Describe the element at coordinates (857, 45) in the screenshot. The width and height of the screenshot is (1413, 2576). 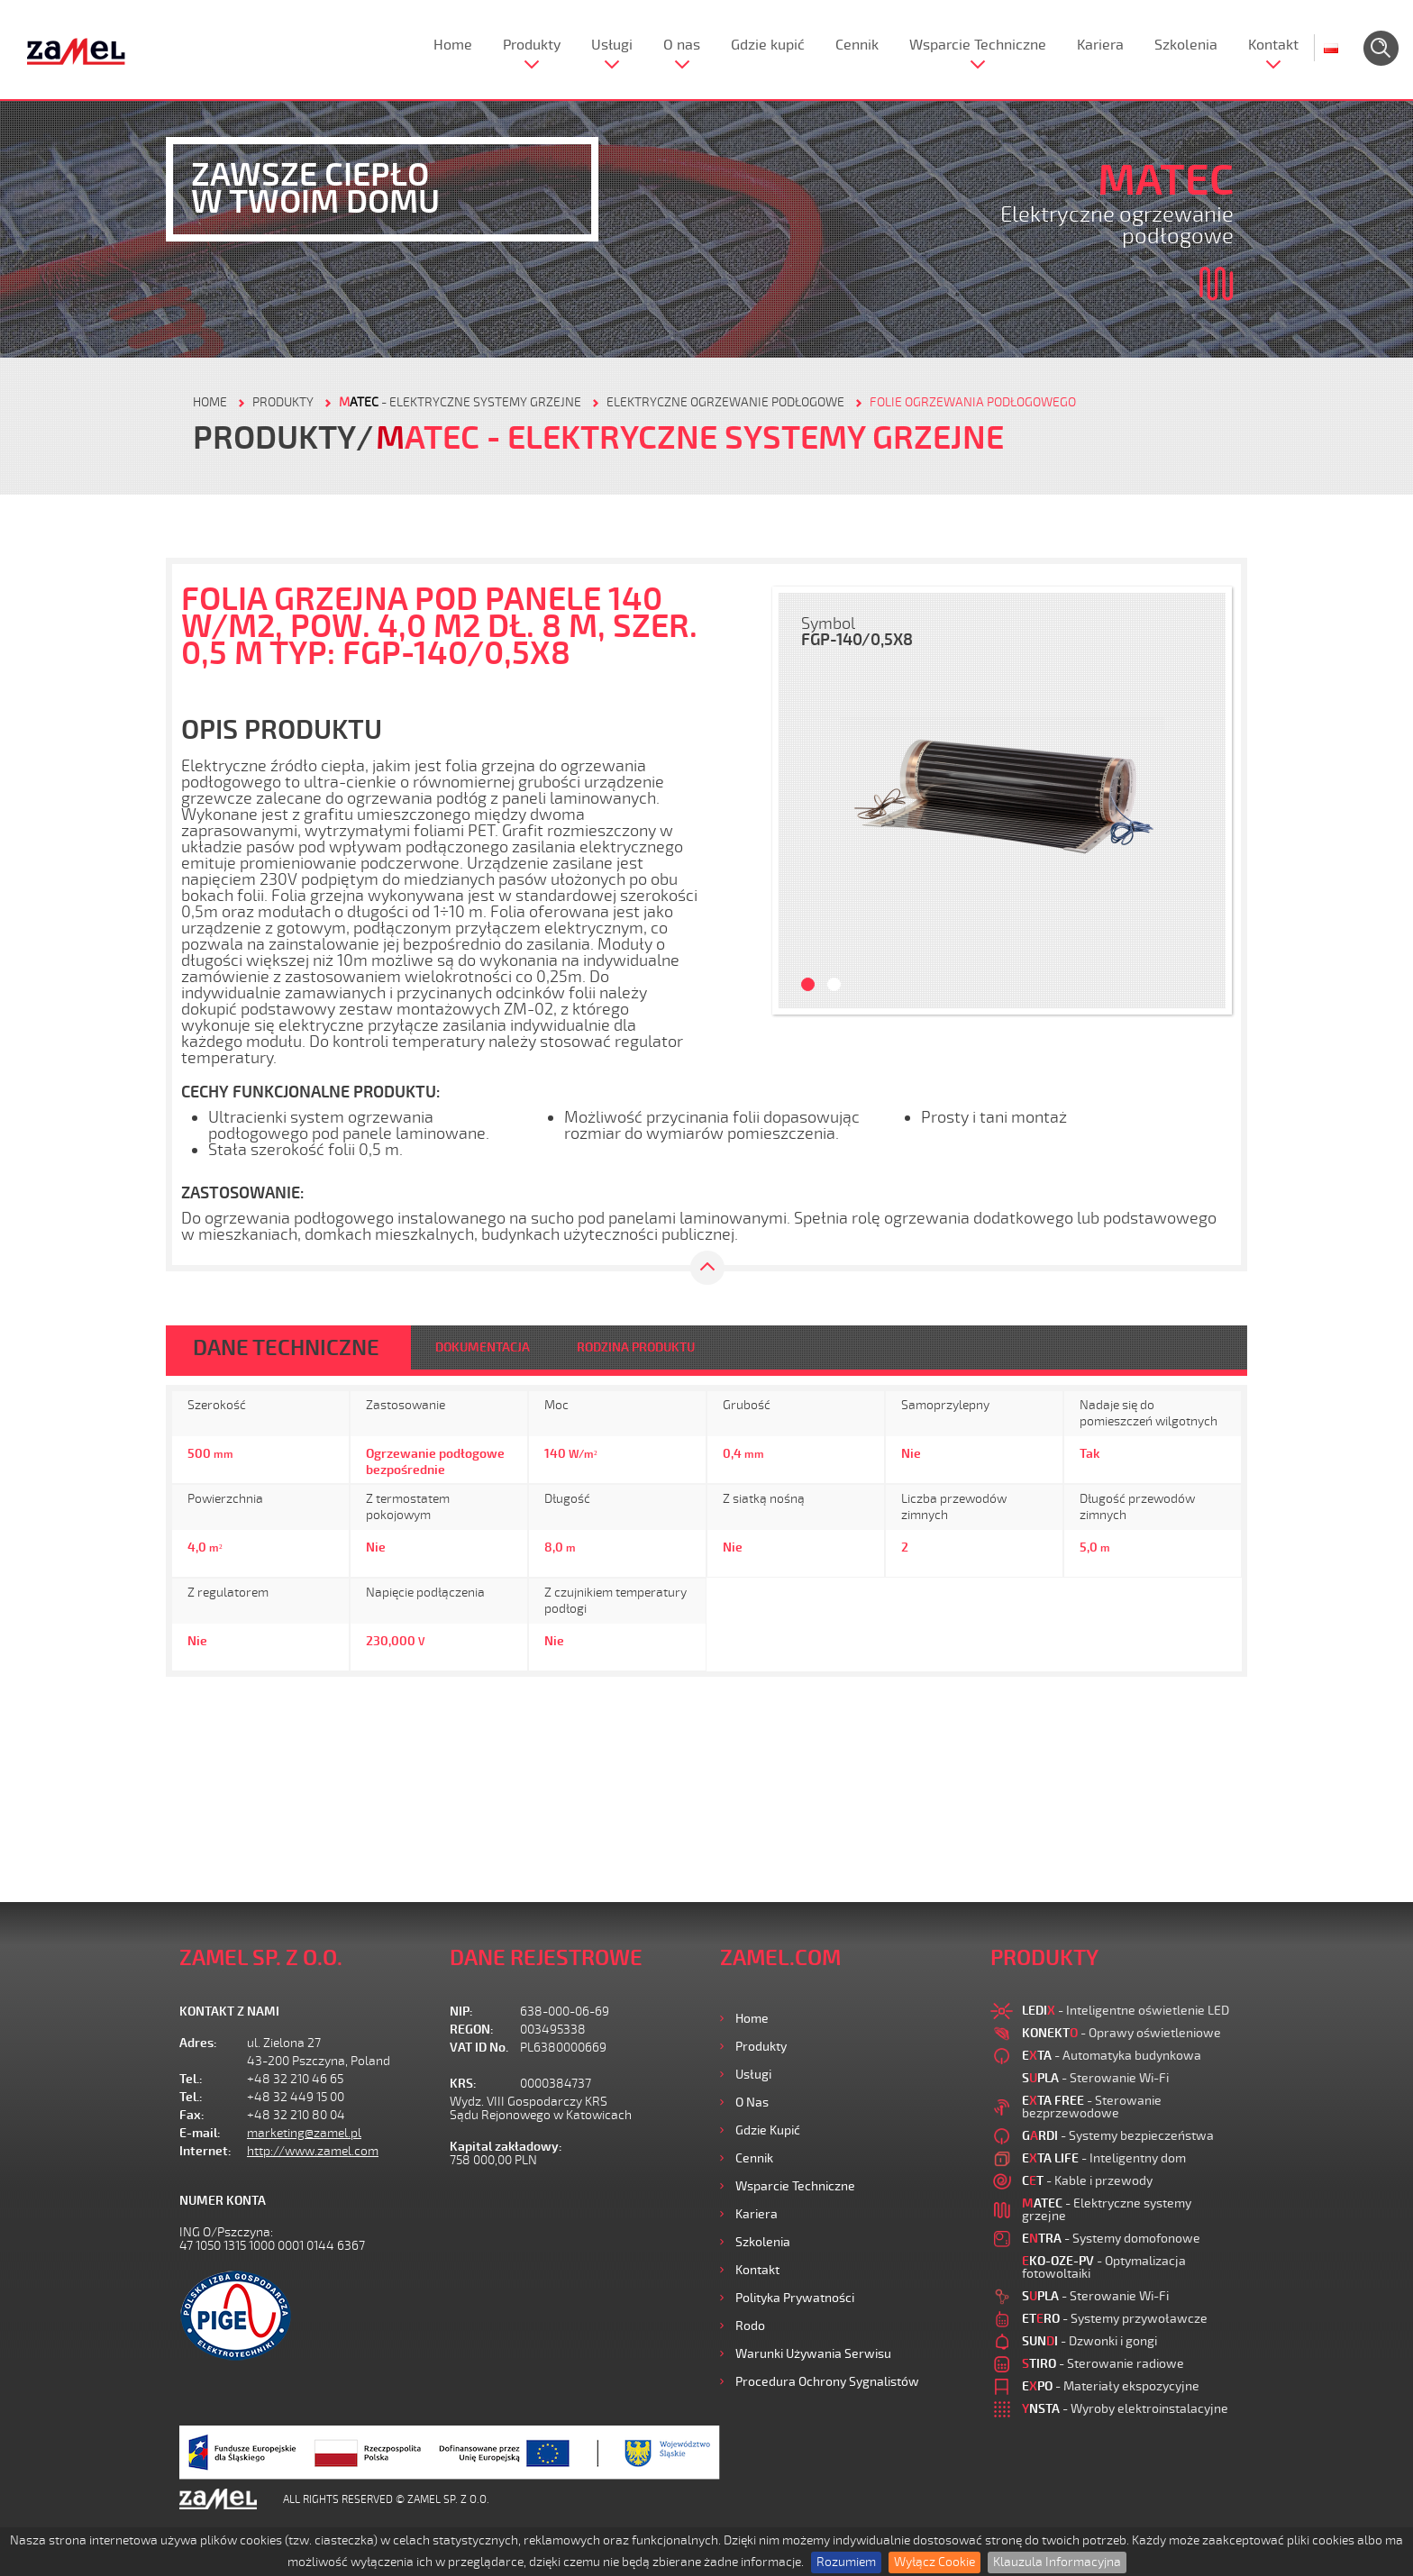
I see `Cennik` at that location.